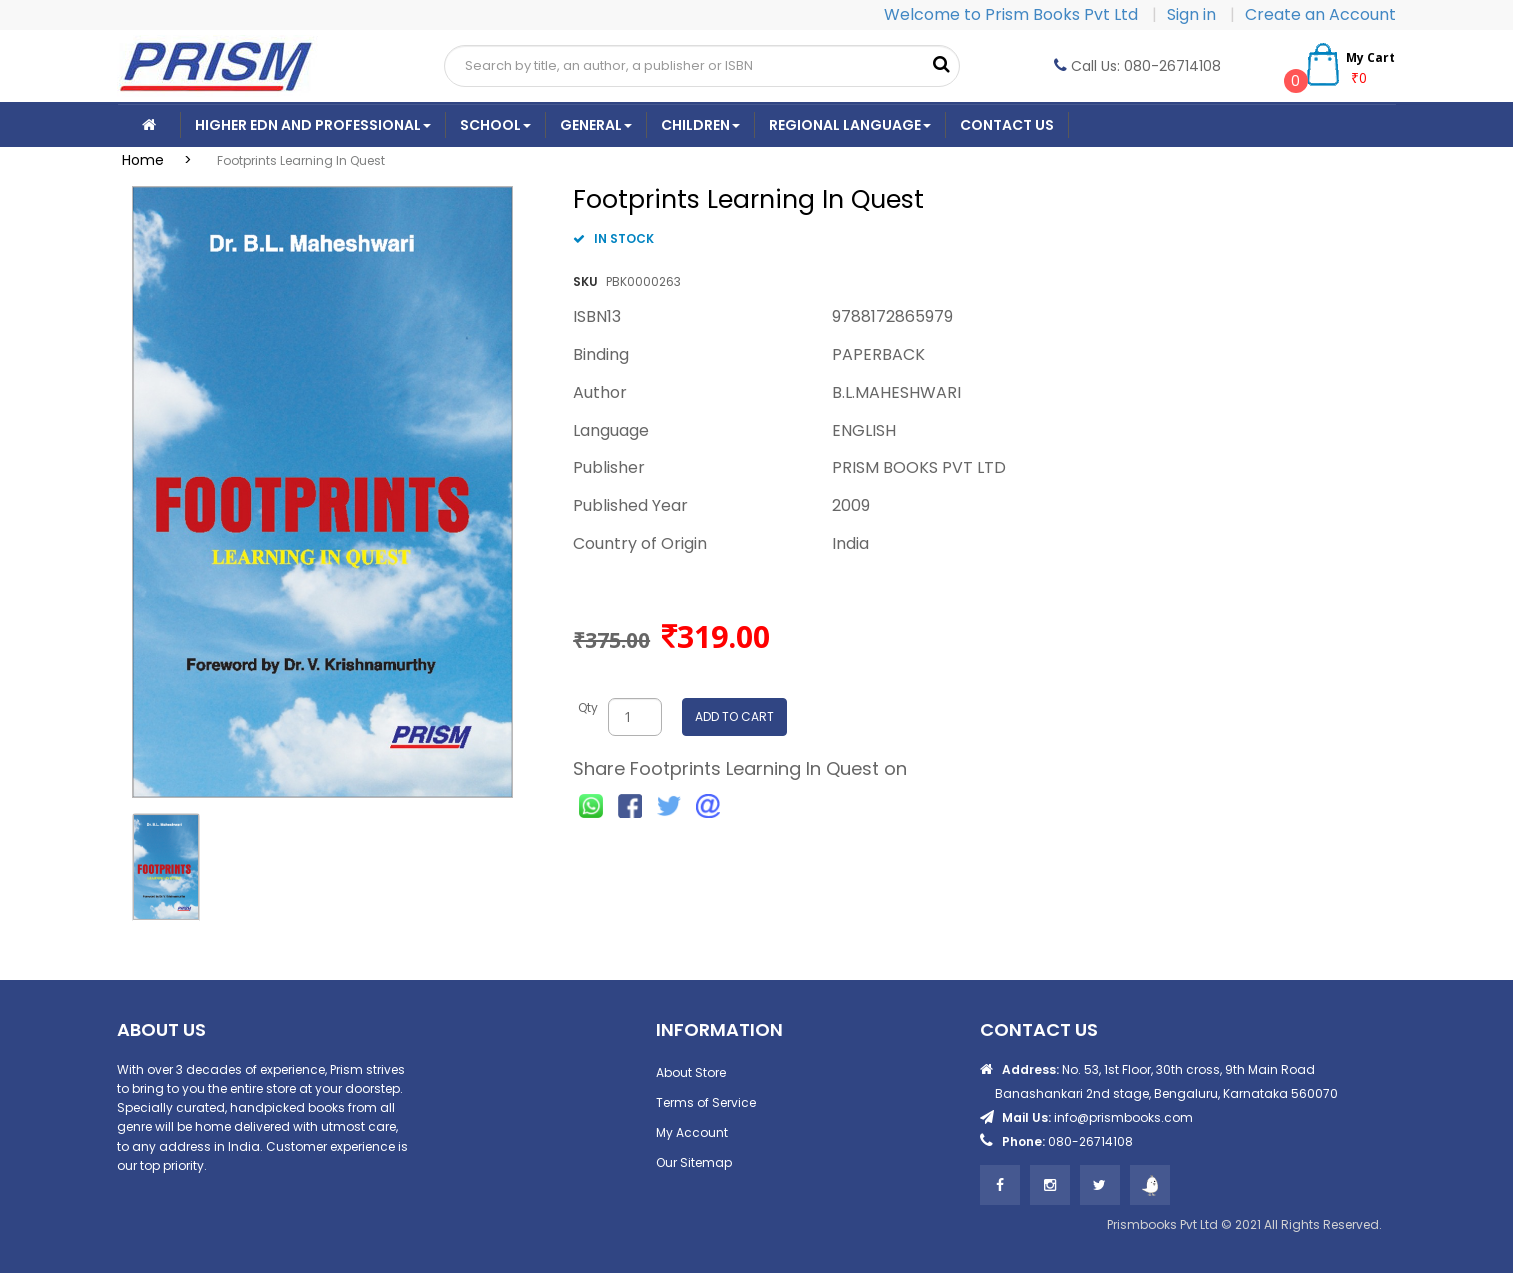  Describe the element at coordinates (1007, 125) in the screenshot. I see `CONTACT US` at that location.